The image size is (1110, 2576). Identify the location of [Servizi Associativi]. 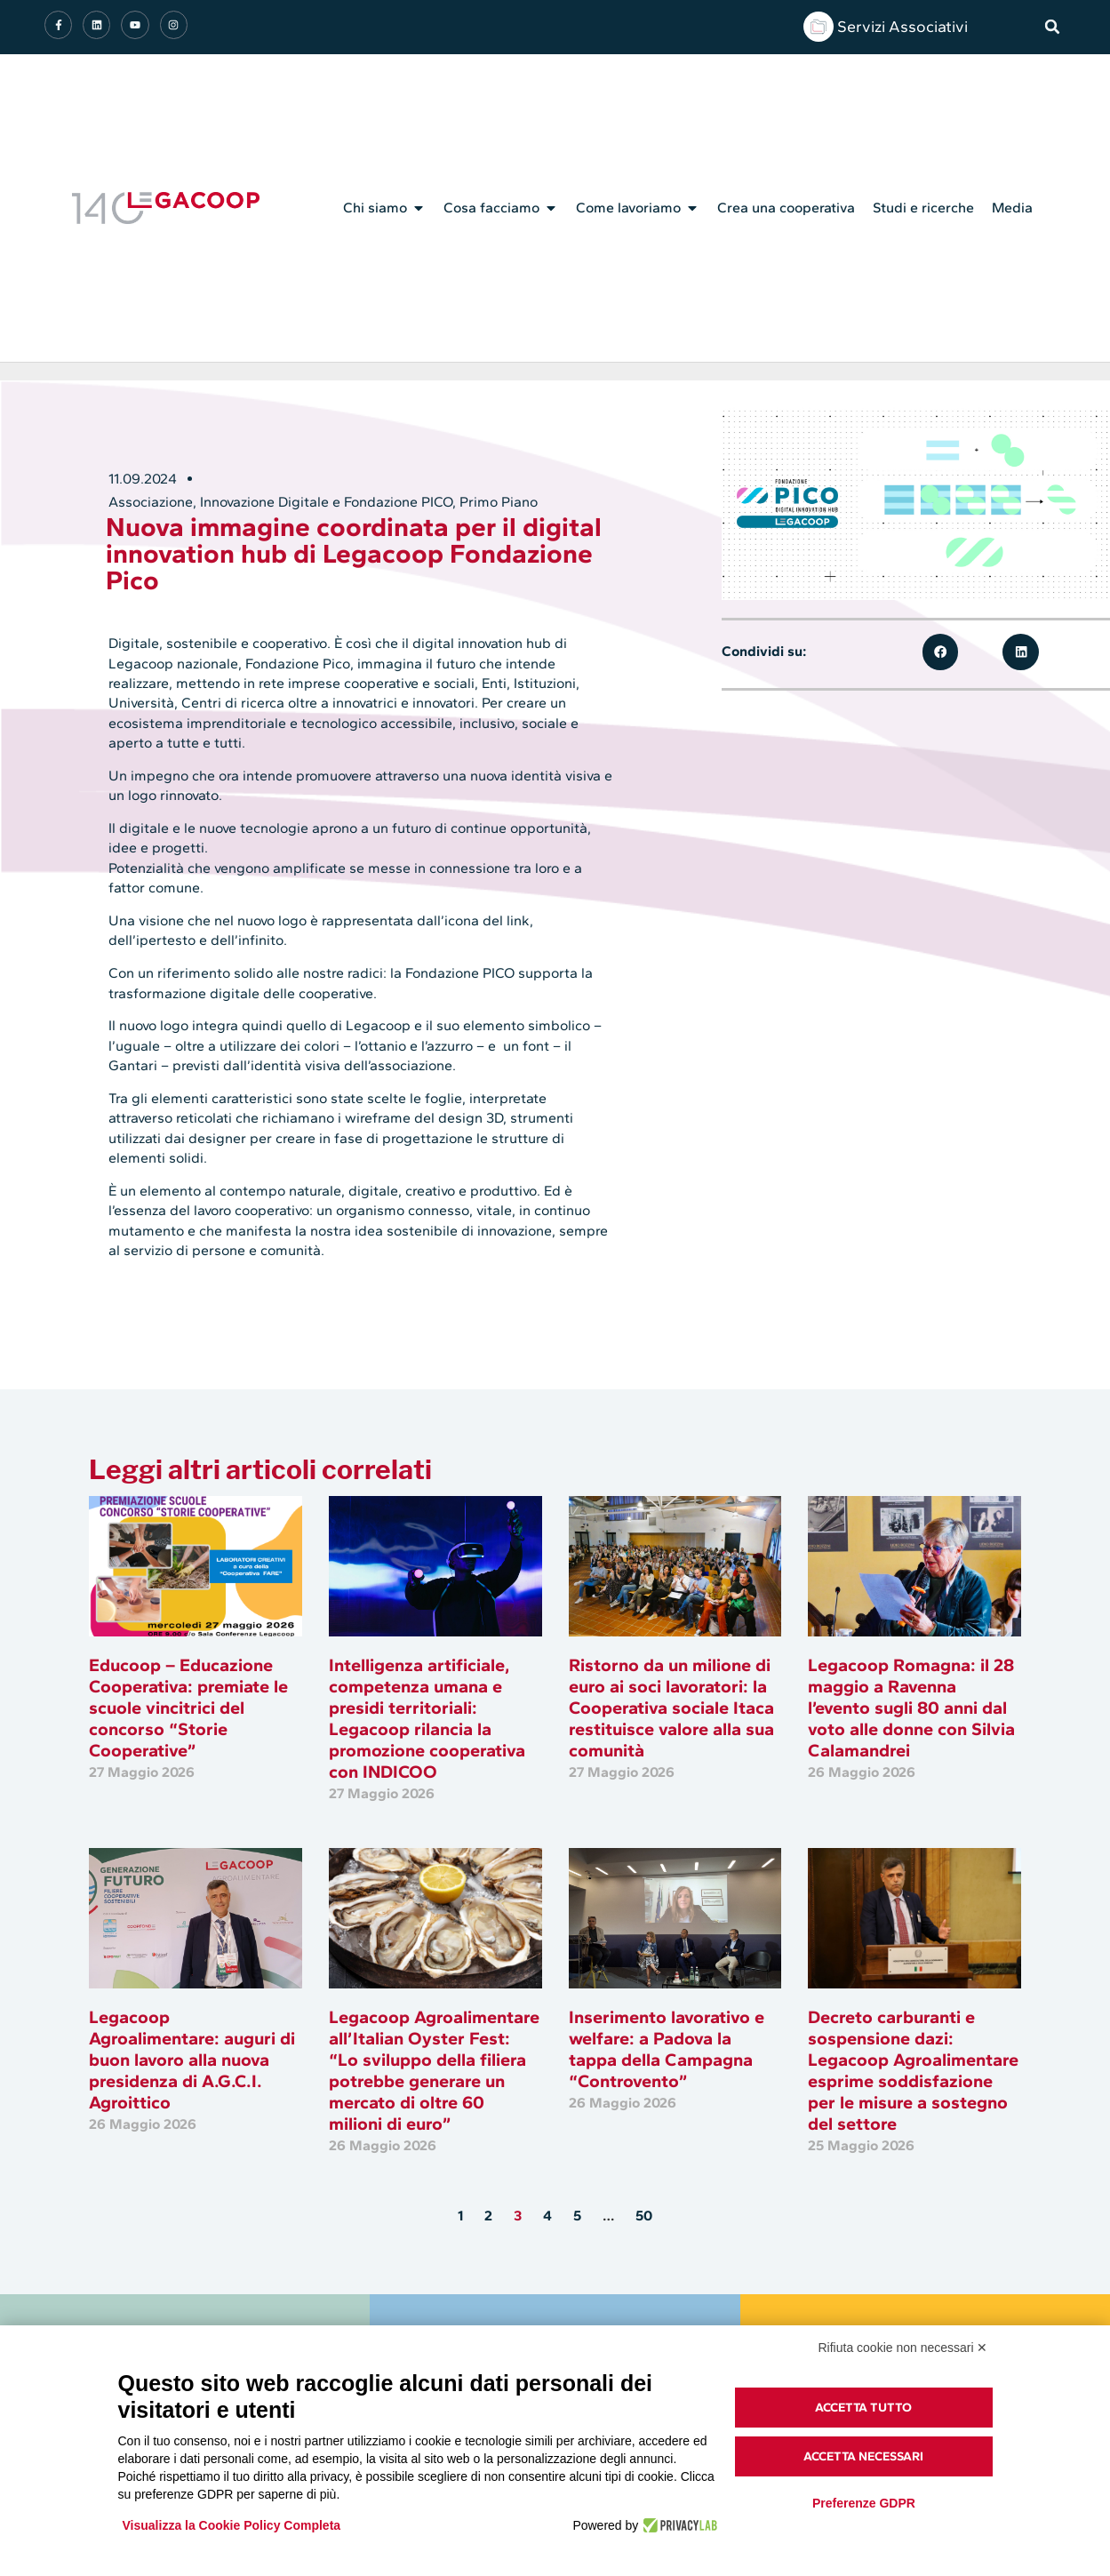
(818, 27).